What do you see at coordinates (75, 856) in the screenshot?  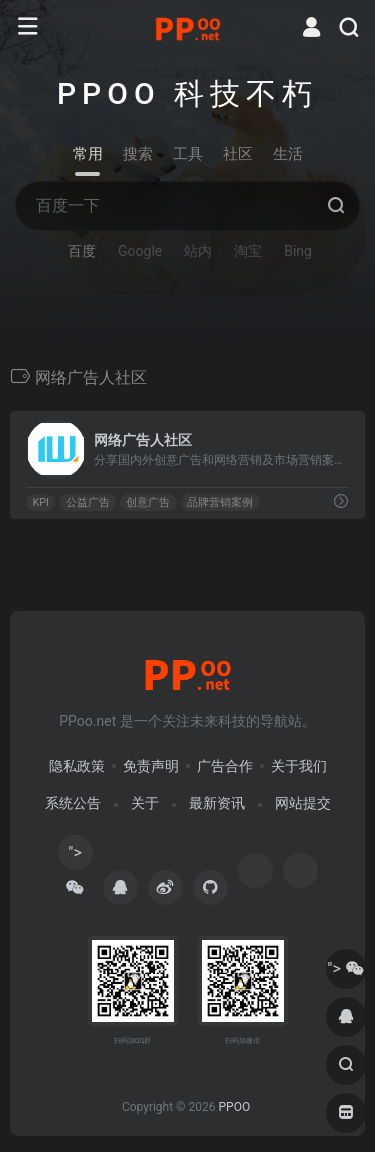 I see `">` at bounding box center [75, 856].